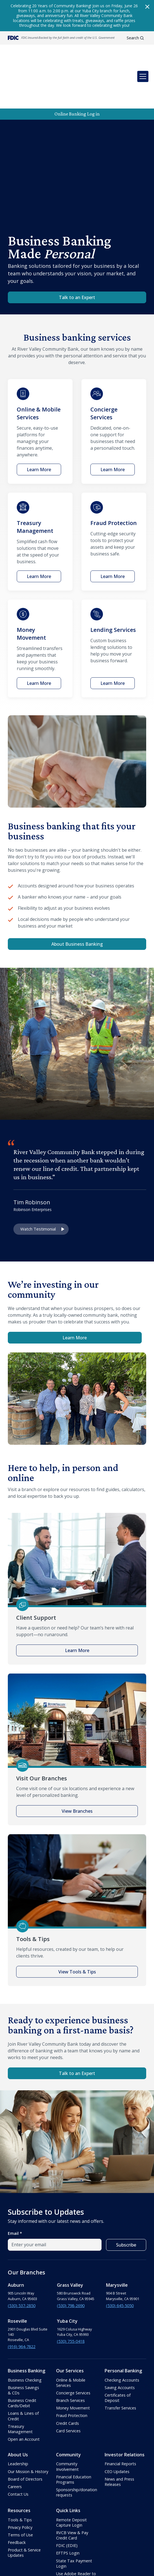 The width and height of the screenshot is (154, 2576). What do you see at coordinates (68, 2409) in the screenshot?
I see `Community` at bounding box center [68, 2409].